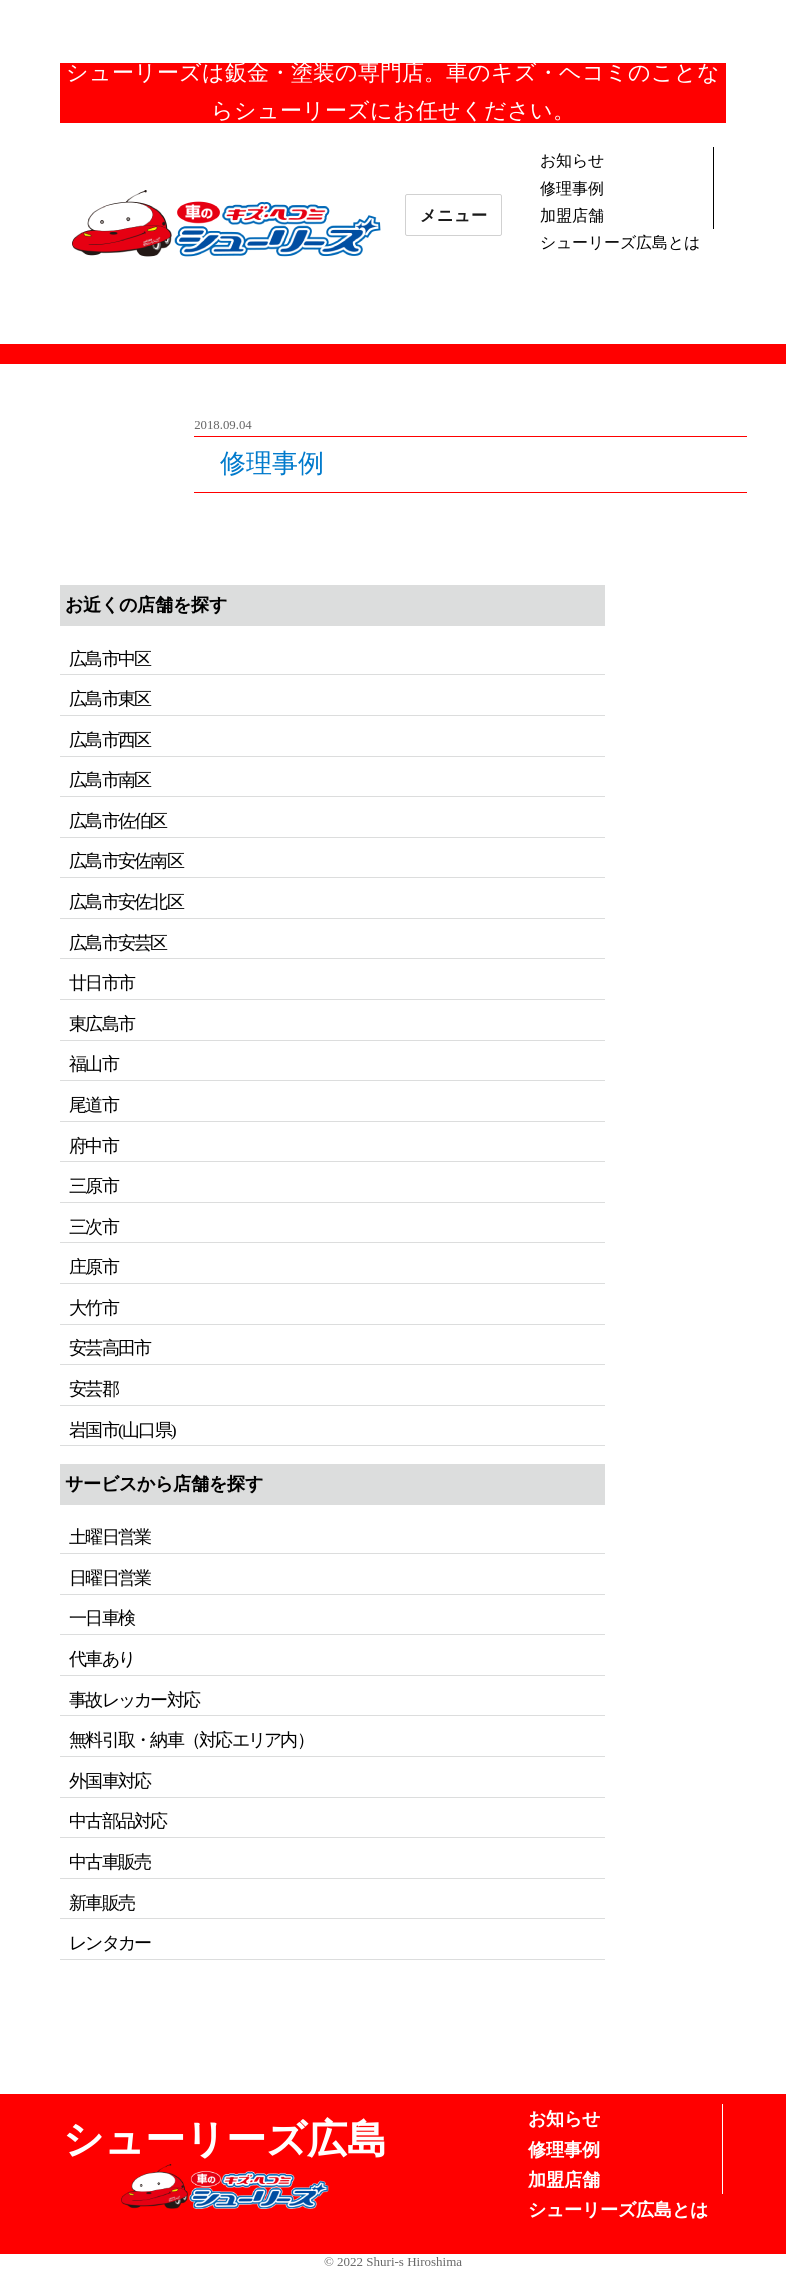 The image size is (786, 2271). I want to click on お知らせ, so click(572, 160).